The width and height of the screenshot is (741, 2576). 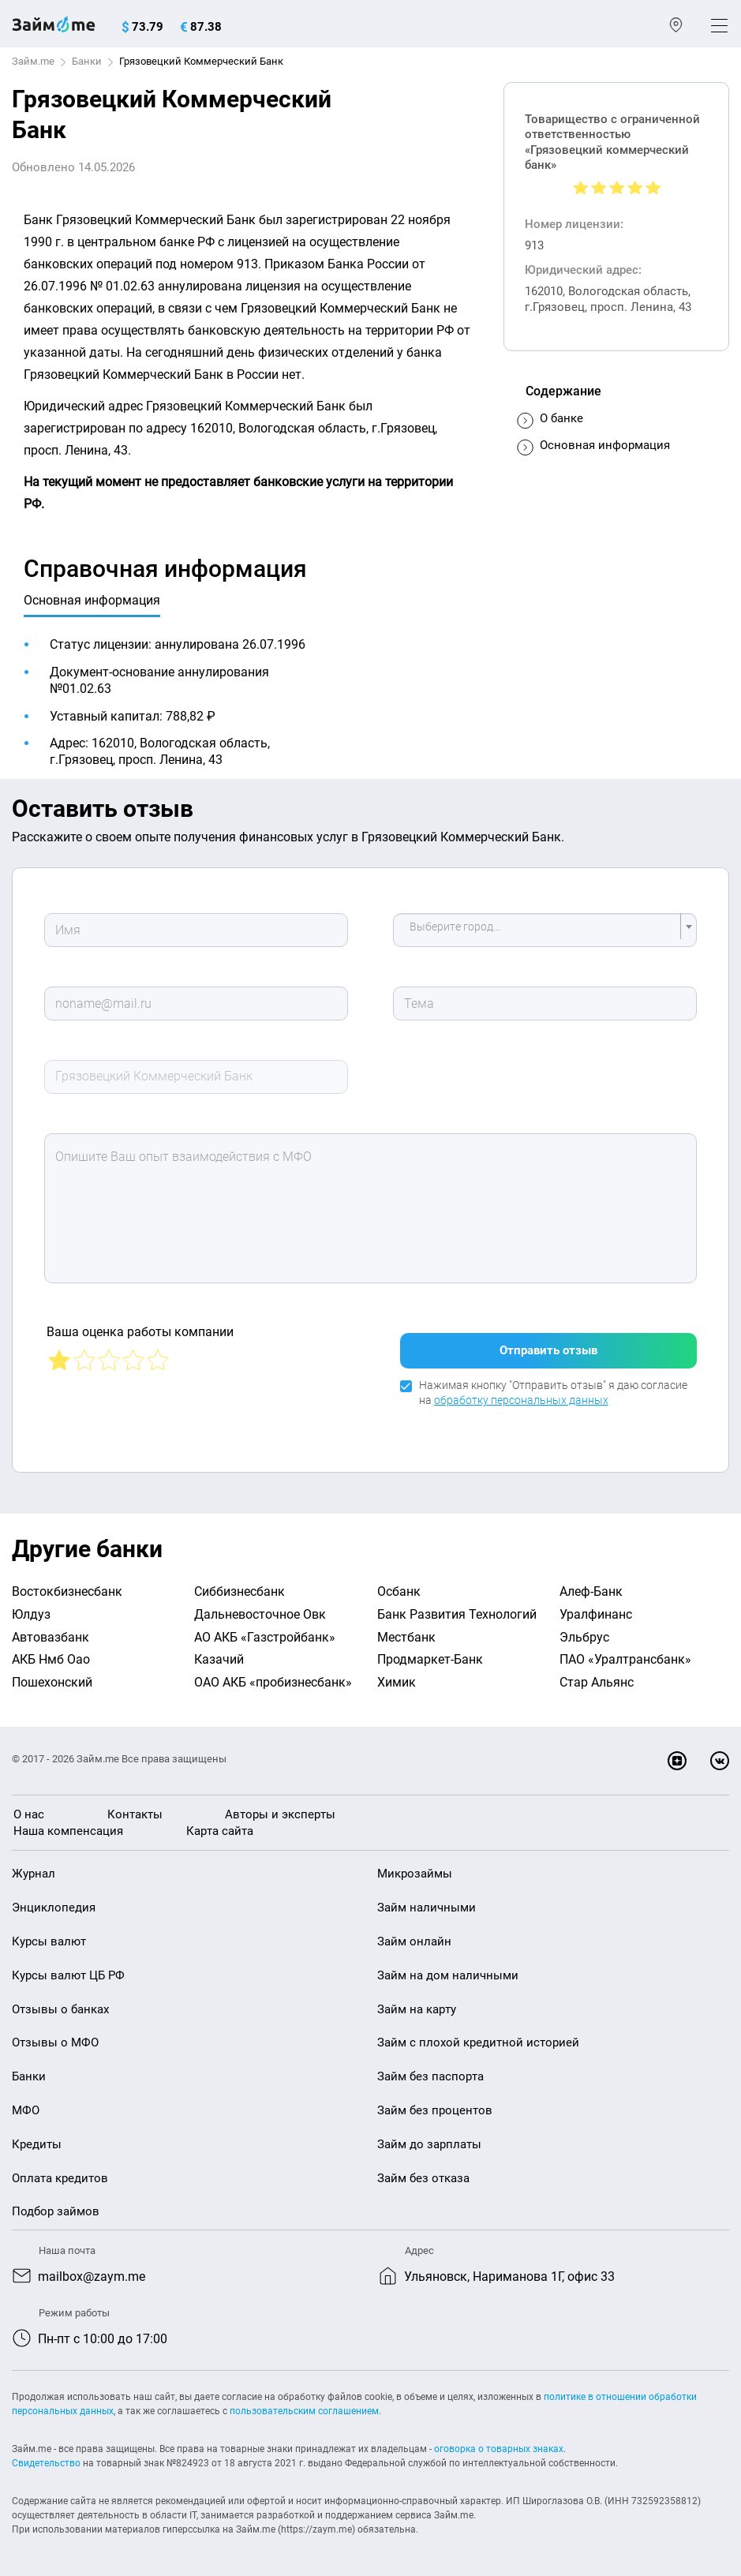 What do you see at coordinates (521, 1400) in the screenshot?
I see `обработку персональных данных` at bounding box center [521, 1400].